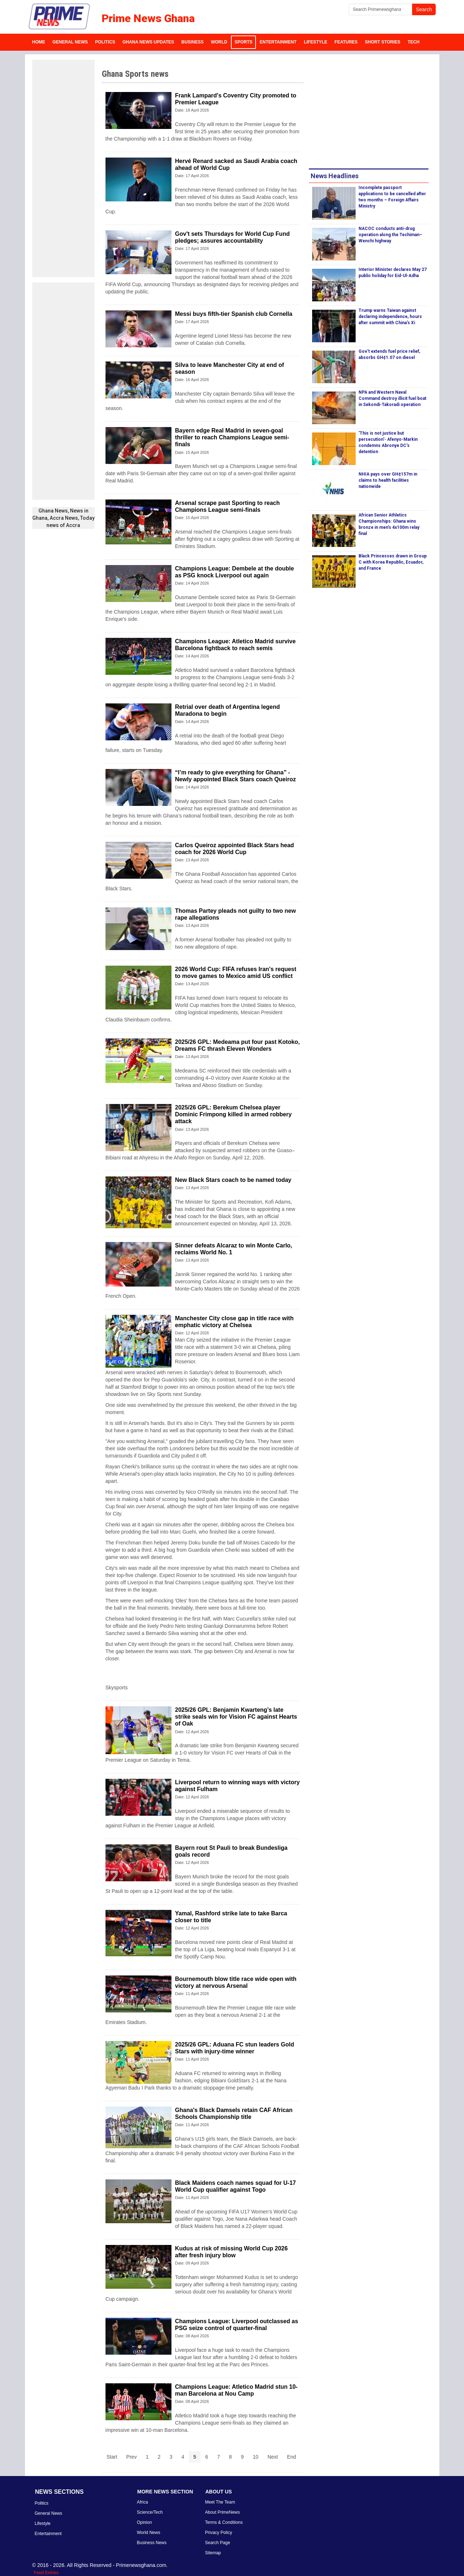 Image resolution: width=464 pixels, height=2576 pixels. I want to click on Bayern edge Real Madrid in seven-goal thriller to reach Champions League semi-finals, so click(232, 437).